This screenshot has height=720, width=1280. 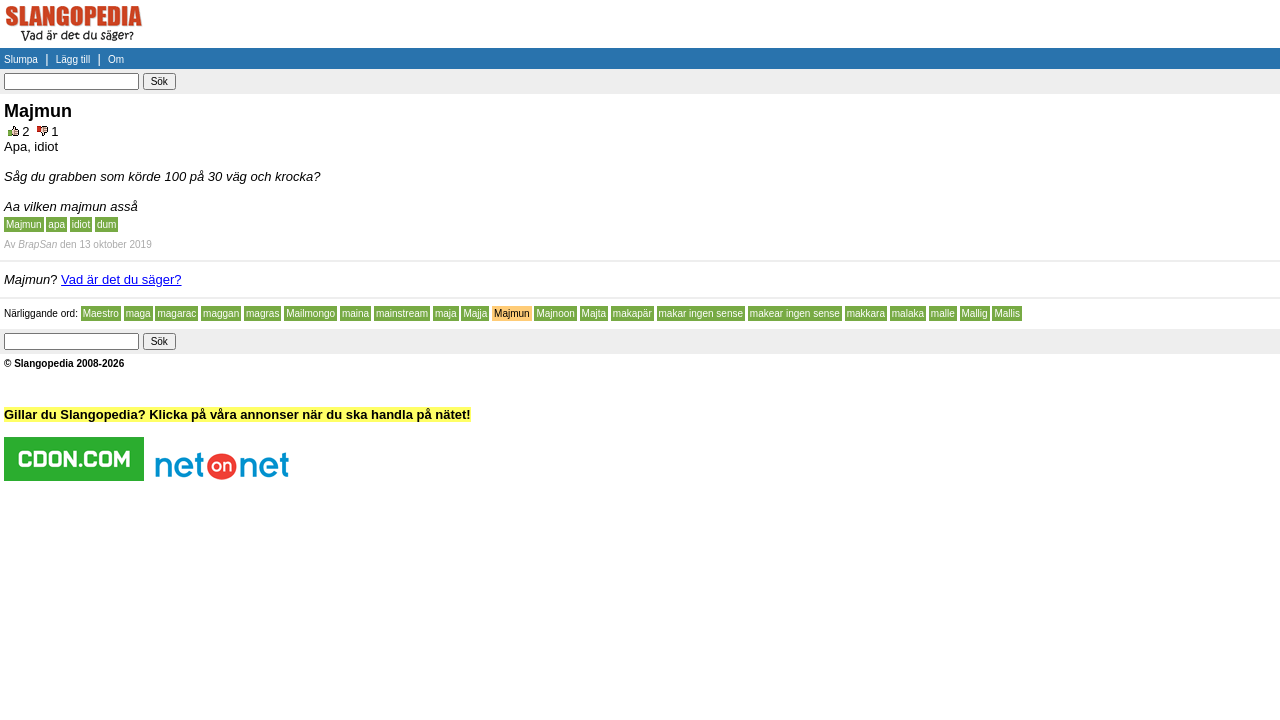 I want to click on Mailmongo, so click(x=310, y=313).